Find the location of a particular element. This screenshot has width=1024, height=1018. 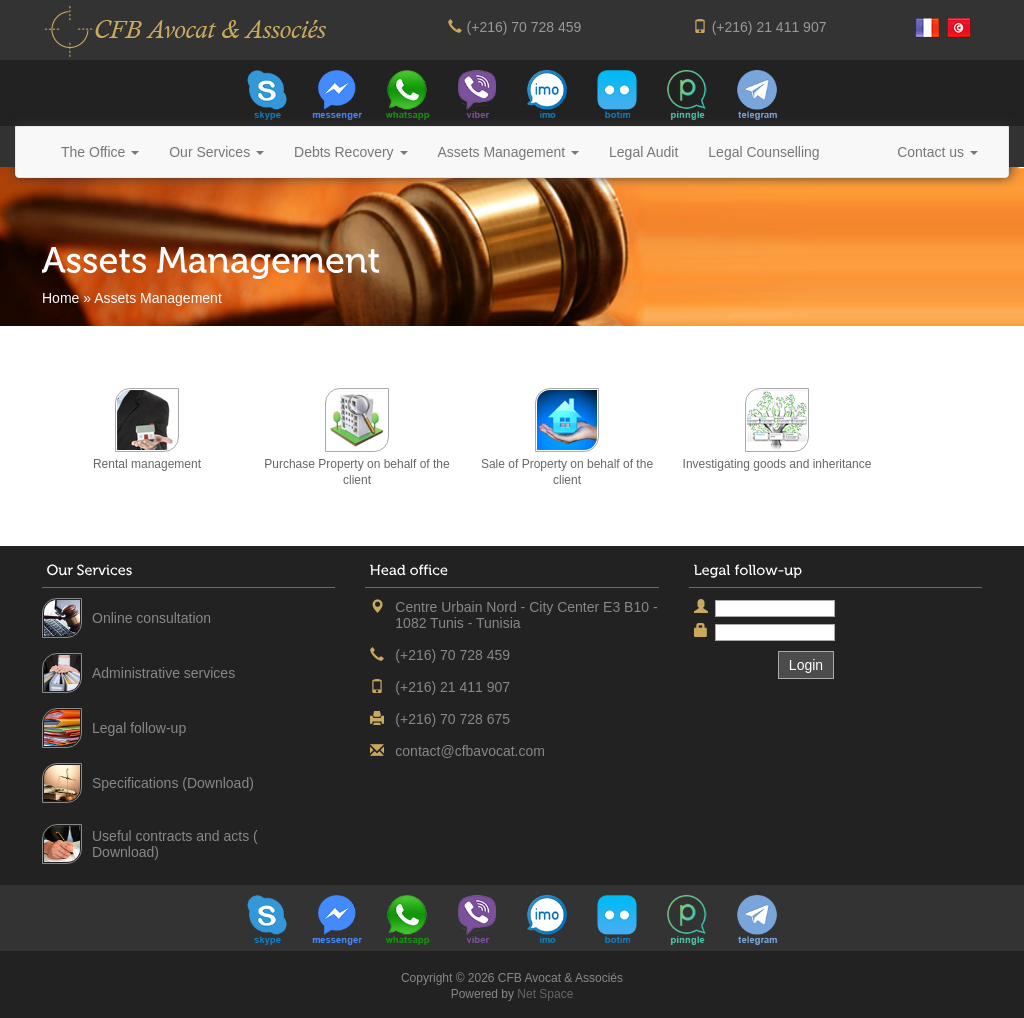

Rental management is located at coordinates (147, 464).